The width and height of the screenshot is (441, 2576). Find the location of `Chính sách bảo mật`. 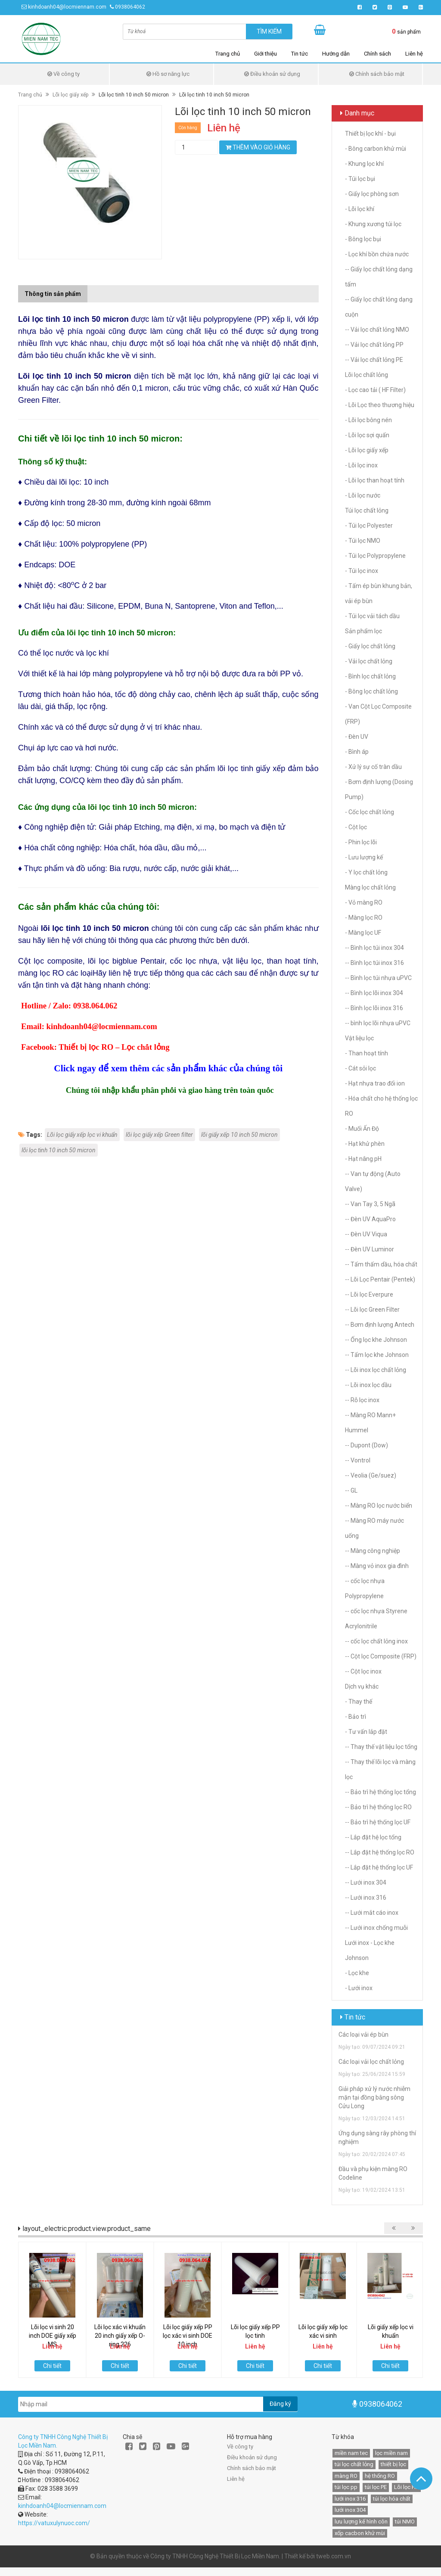

Chính sách bảo mật is located at coordinates (376, 74).